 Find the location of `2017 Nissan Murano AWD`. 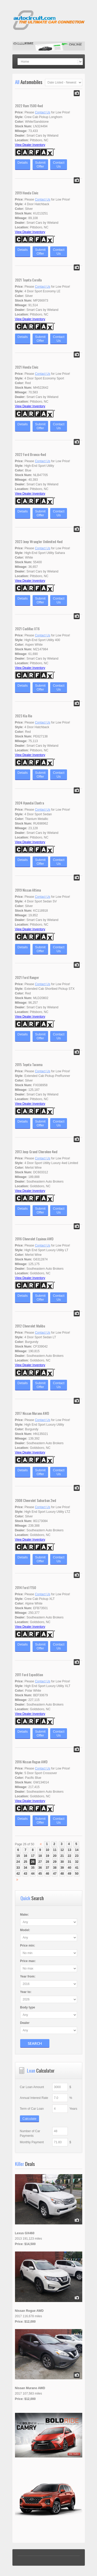

2017 Nissan Murano AWD is located at coordinates (32, 1413).